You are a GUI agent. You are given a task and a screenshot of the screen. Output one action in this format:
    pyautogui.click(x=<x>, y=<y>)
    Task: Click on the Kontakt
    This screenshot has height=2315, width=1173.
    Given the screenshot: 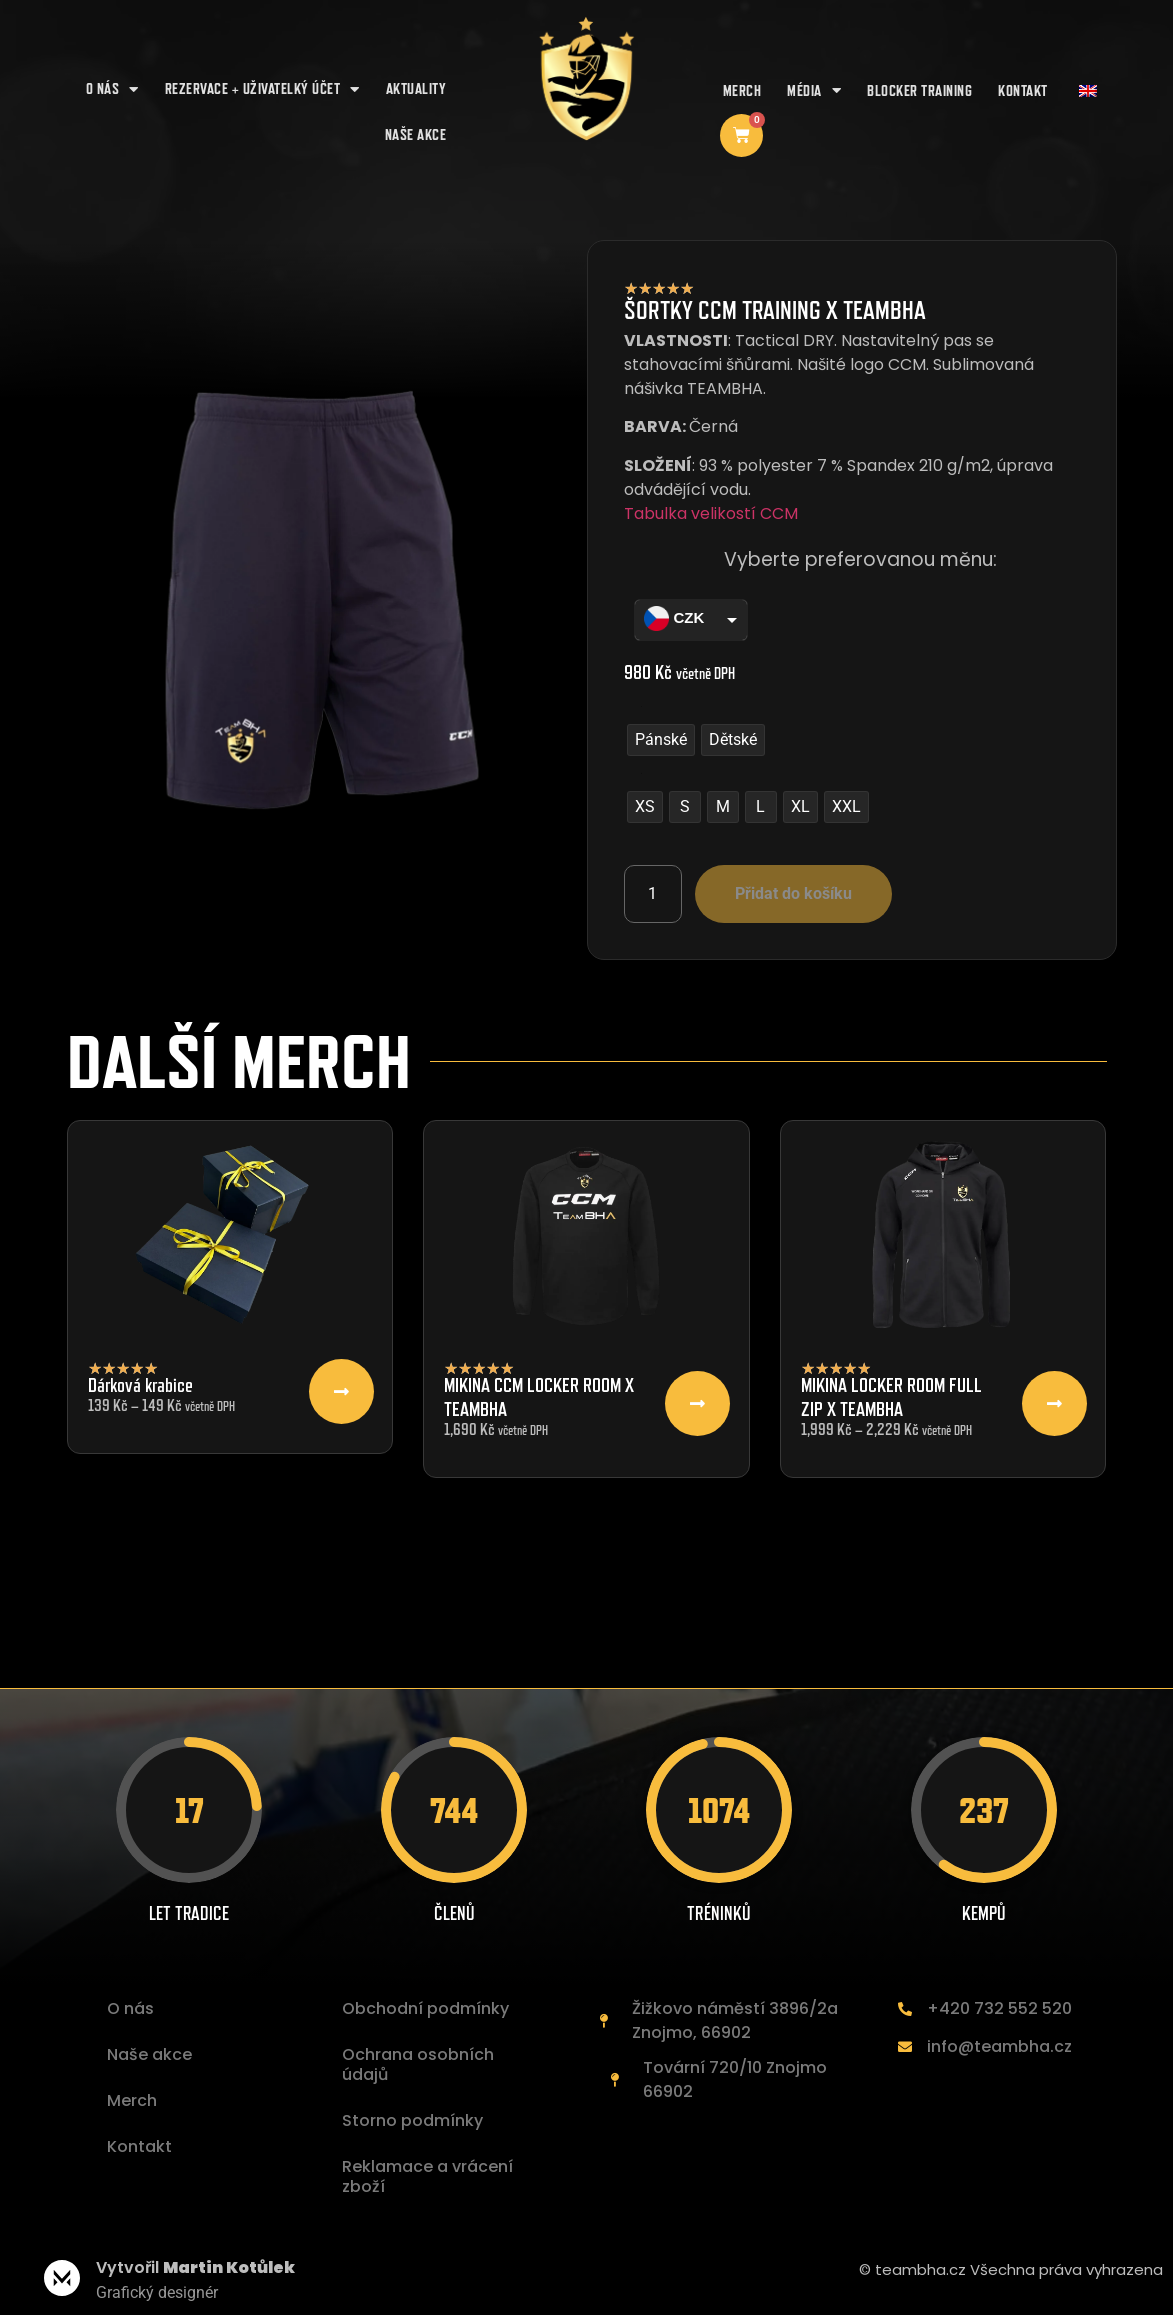 What is the action you would take?
    pyautogui.click(x=1023, y=90)
    